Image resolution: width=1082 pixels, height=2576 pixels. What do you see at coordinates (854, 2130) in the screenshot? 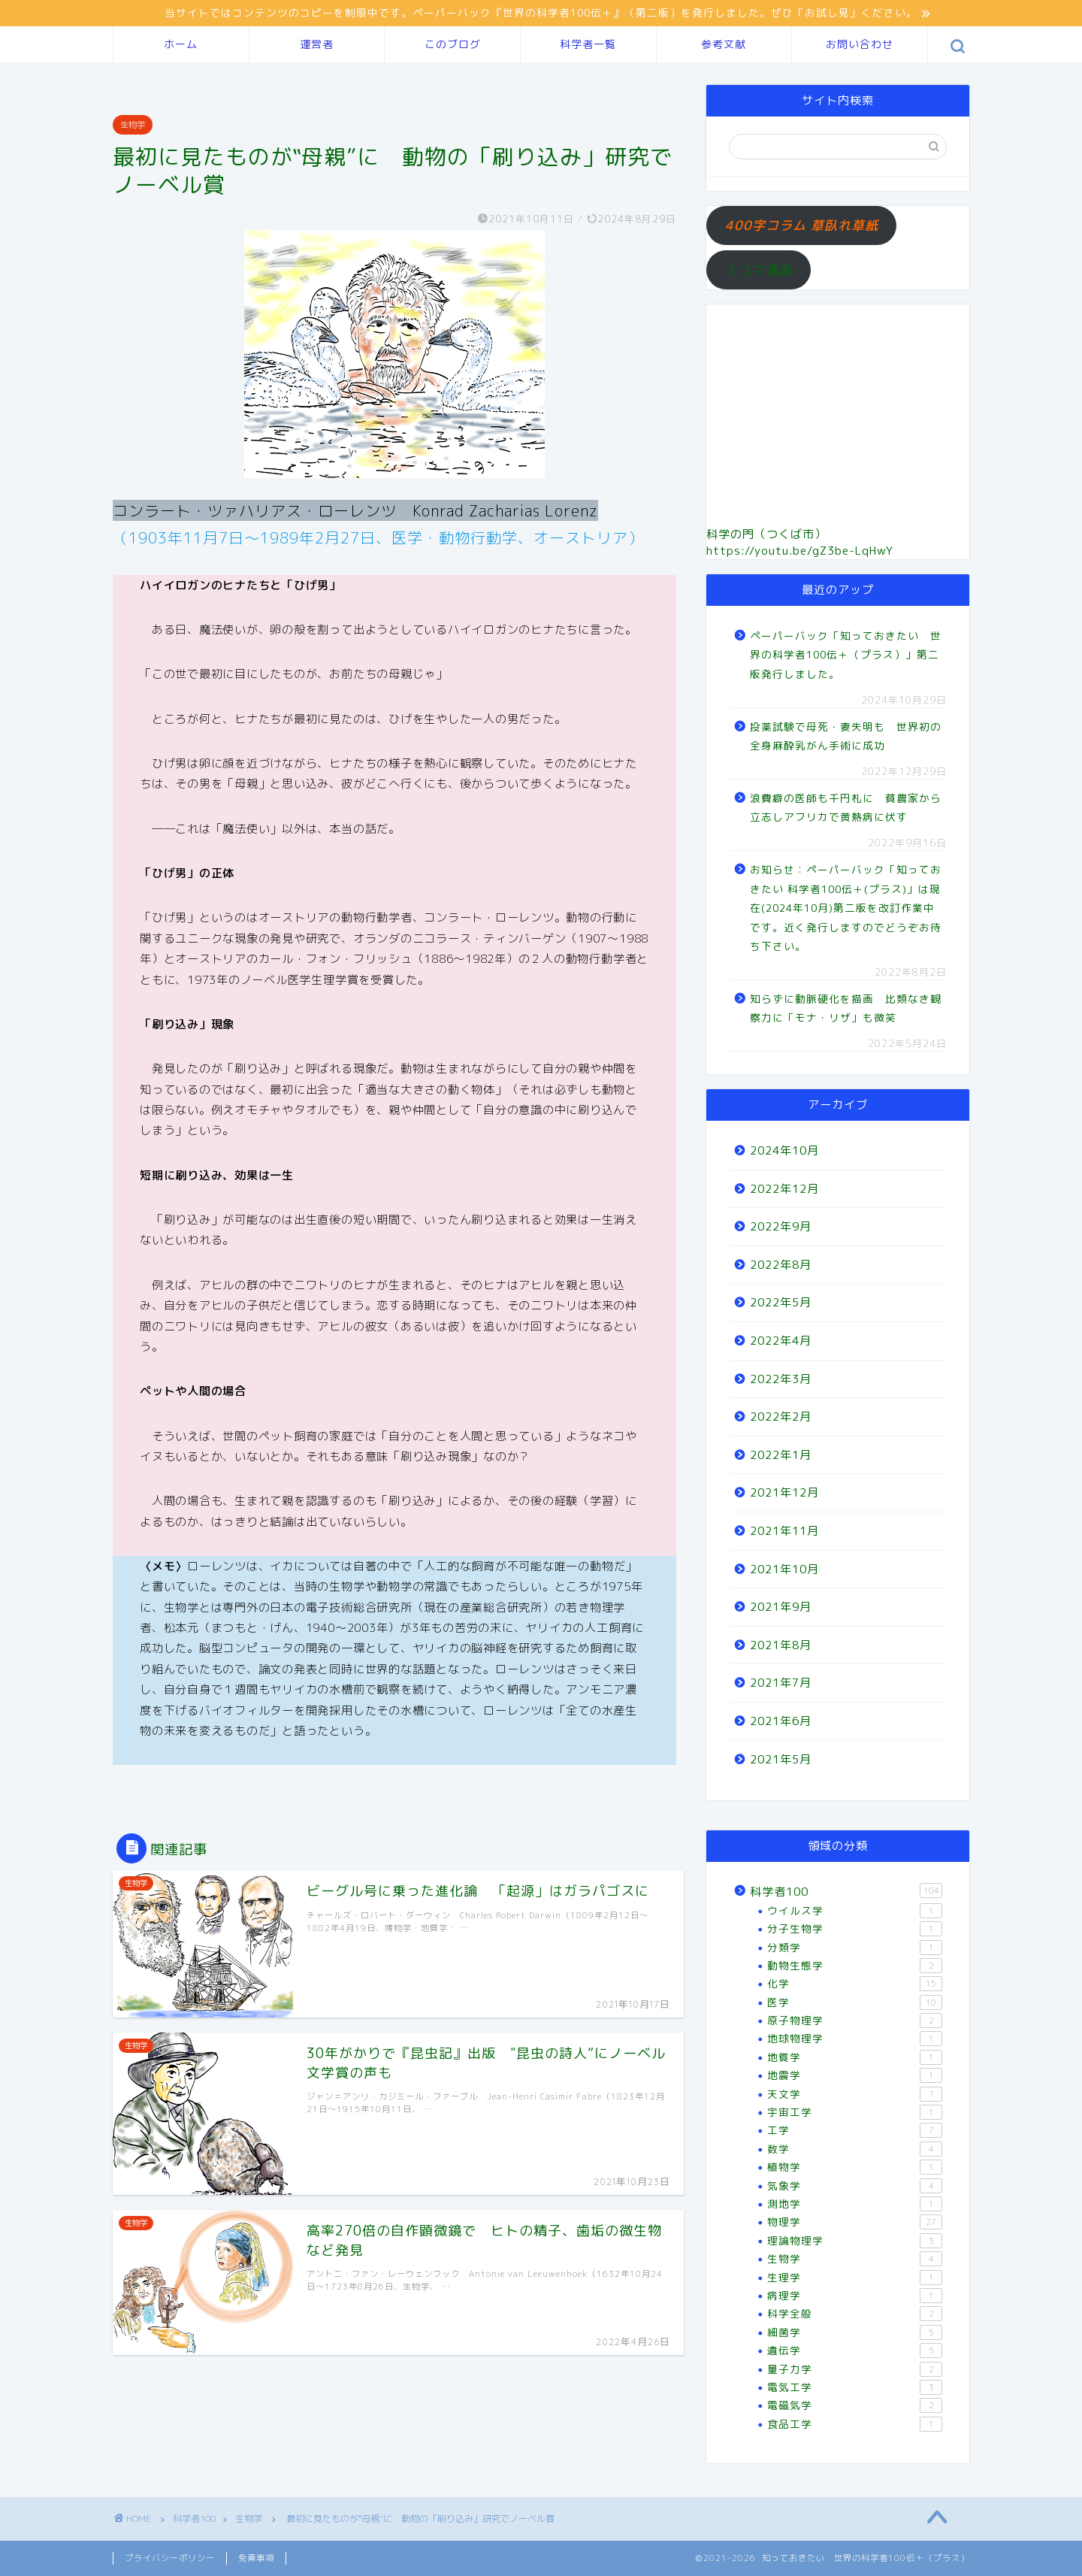
I see `工学` at bounding box center [854, 2130].